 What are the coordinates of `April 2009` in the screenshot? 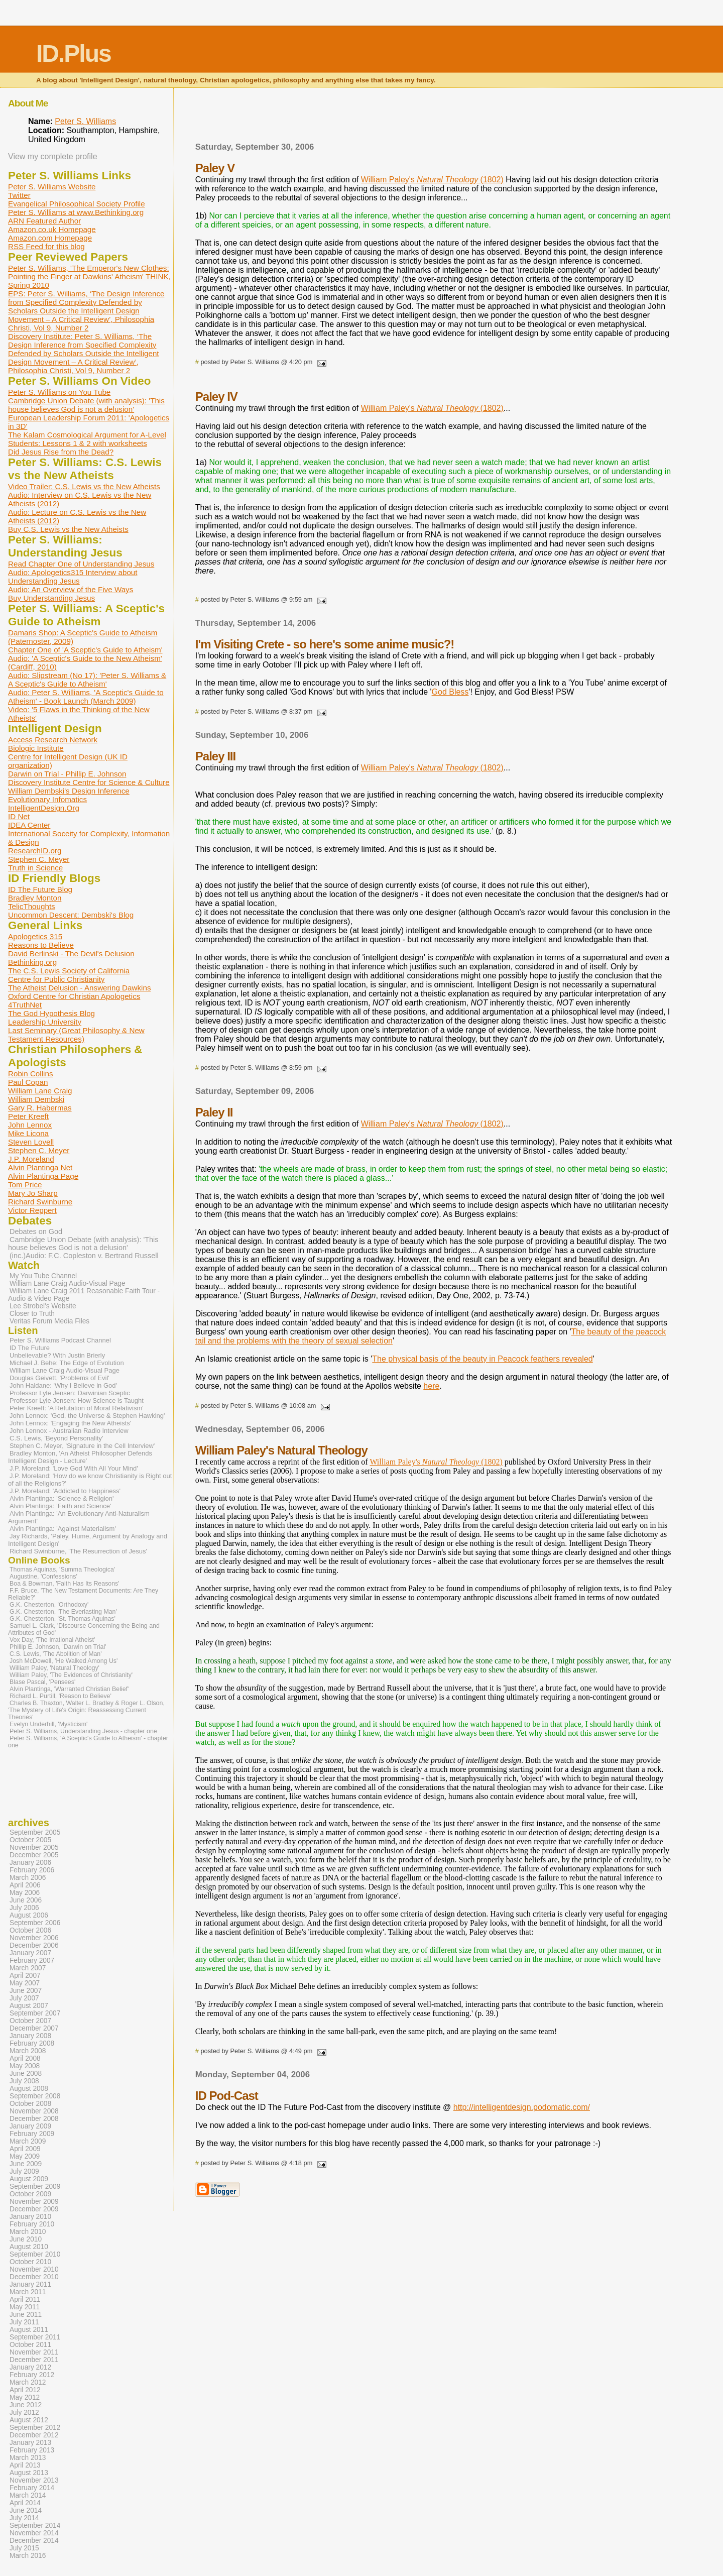 It's located at (25, 2149).